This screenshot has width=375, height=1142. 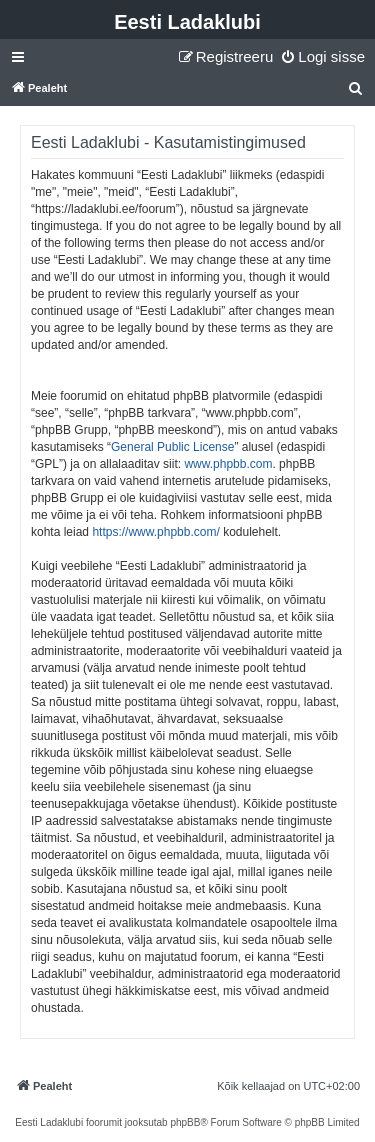 I want to click on Eesti Ladaklubi, so click(x=187, y=22).